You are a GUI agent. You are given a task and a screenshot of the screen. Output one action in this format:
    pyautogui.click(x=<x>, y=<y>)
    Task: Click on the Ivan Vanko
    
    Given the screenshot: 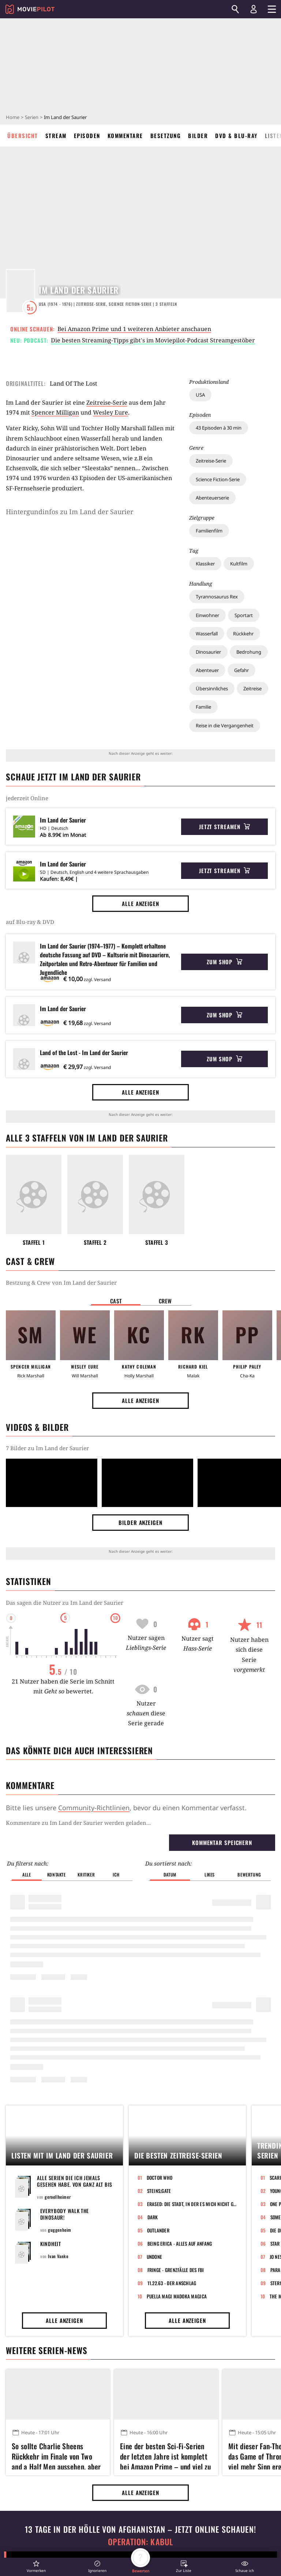 What is the action you would take?
    pyautogui.click(x=58, y=1962)
    